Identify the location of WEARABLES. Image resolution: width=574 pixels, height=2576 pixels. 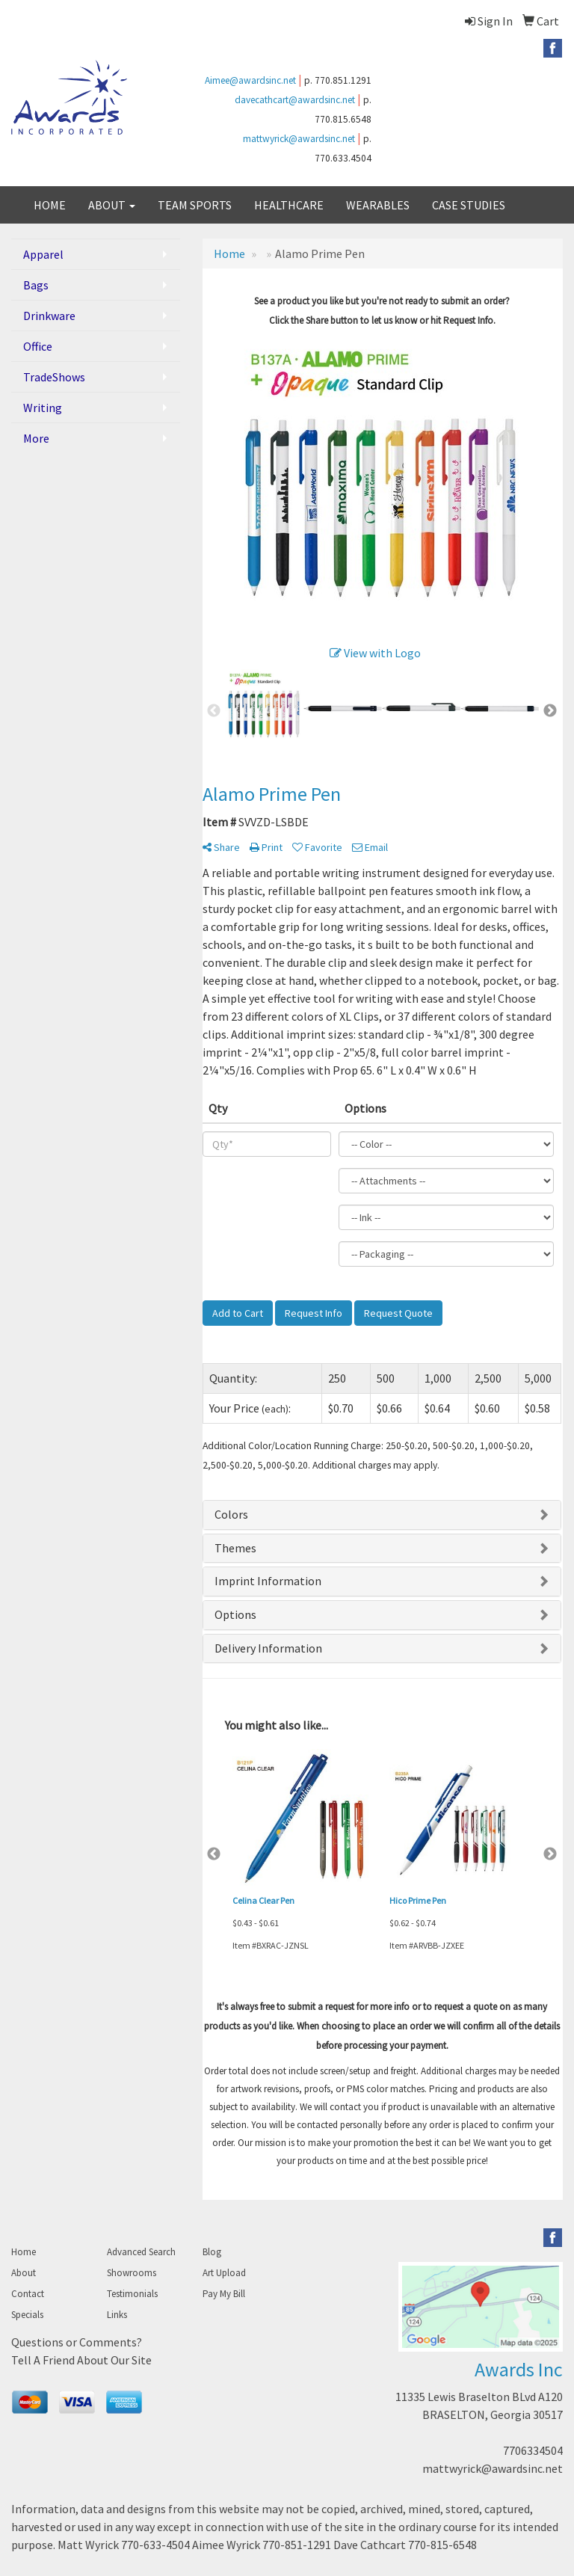
(378, 204).